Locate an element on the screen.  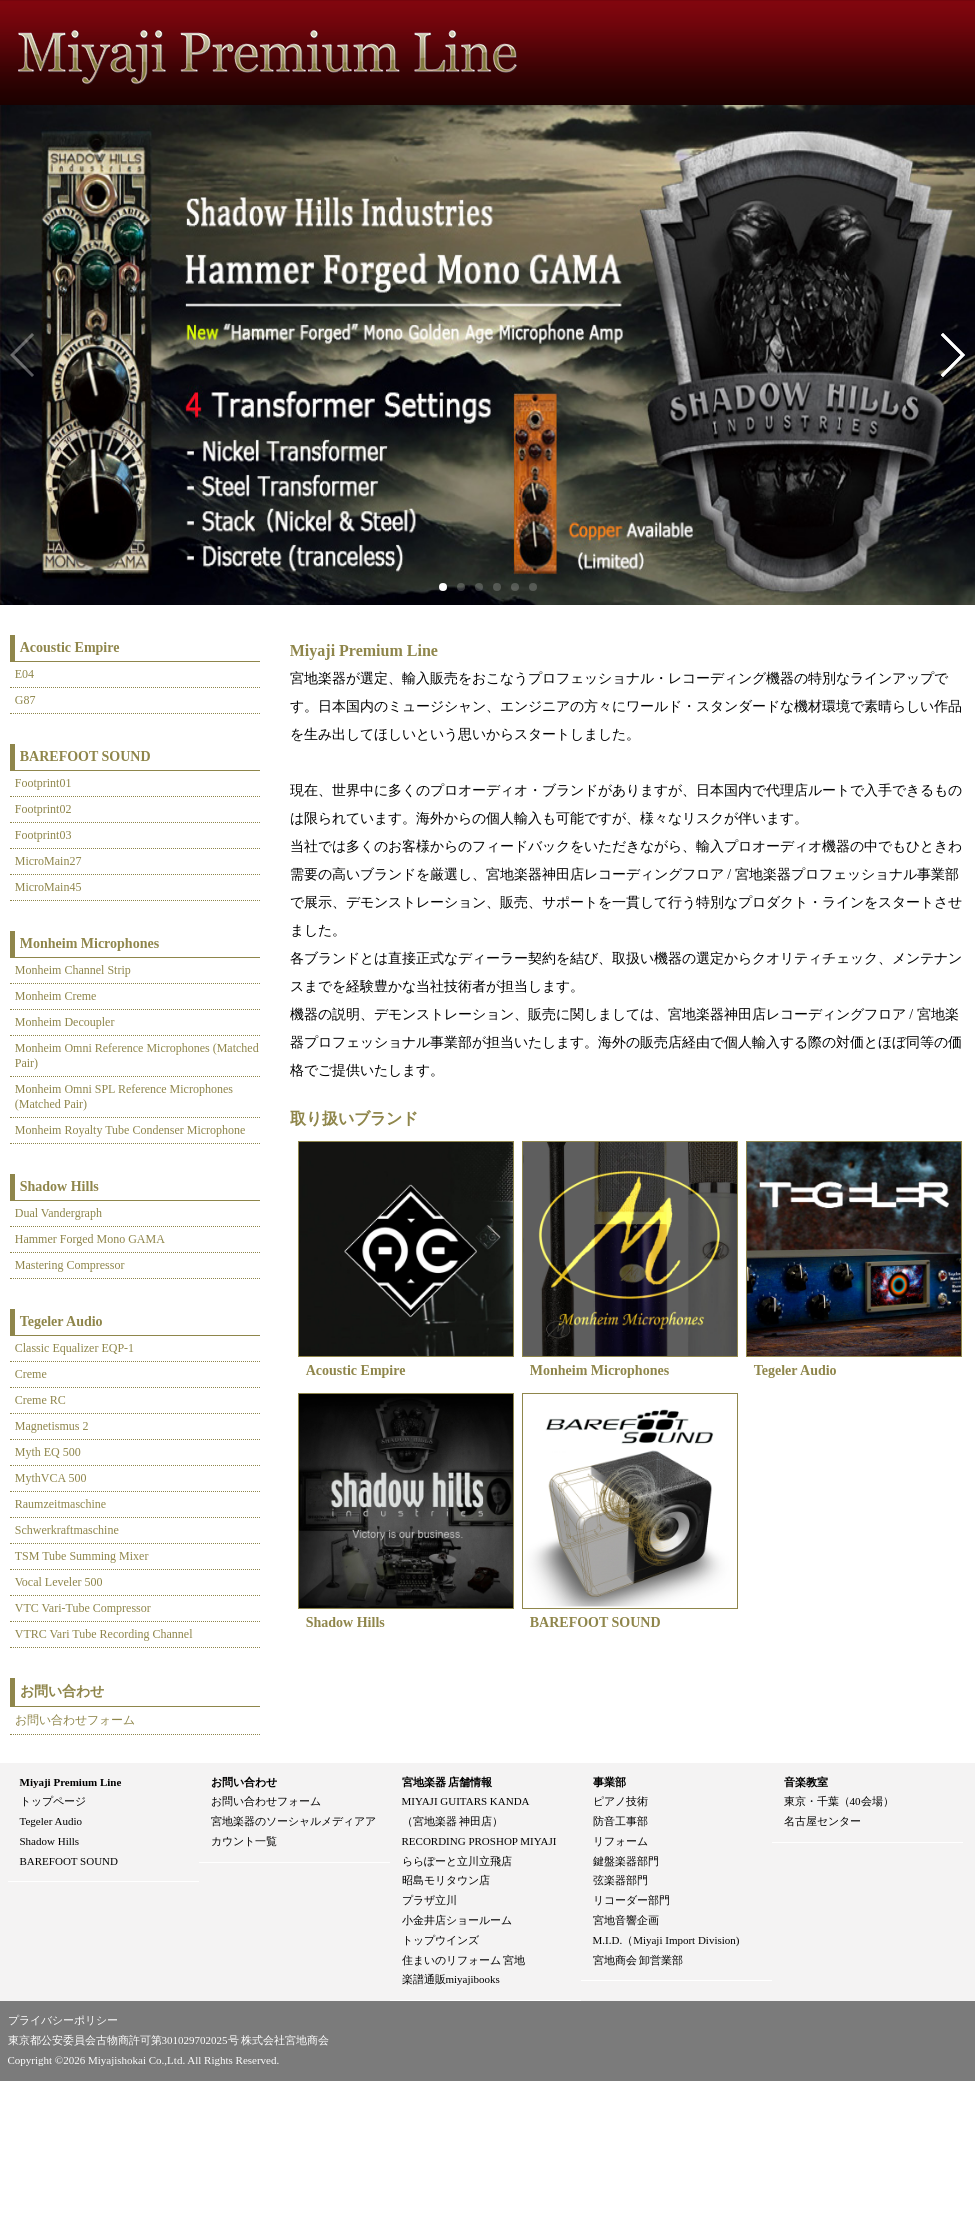
Magnetismus 2 is located at coordinates (52, 1426).